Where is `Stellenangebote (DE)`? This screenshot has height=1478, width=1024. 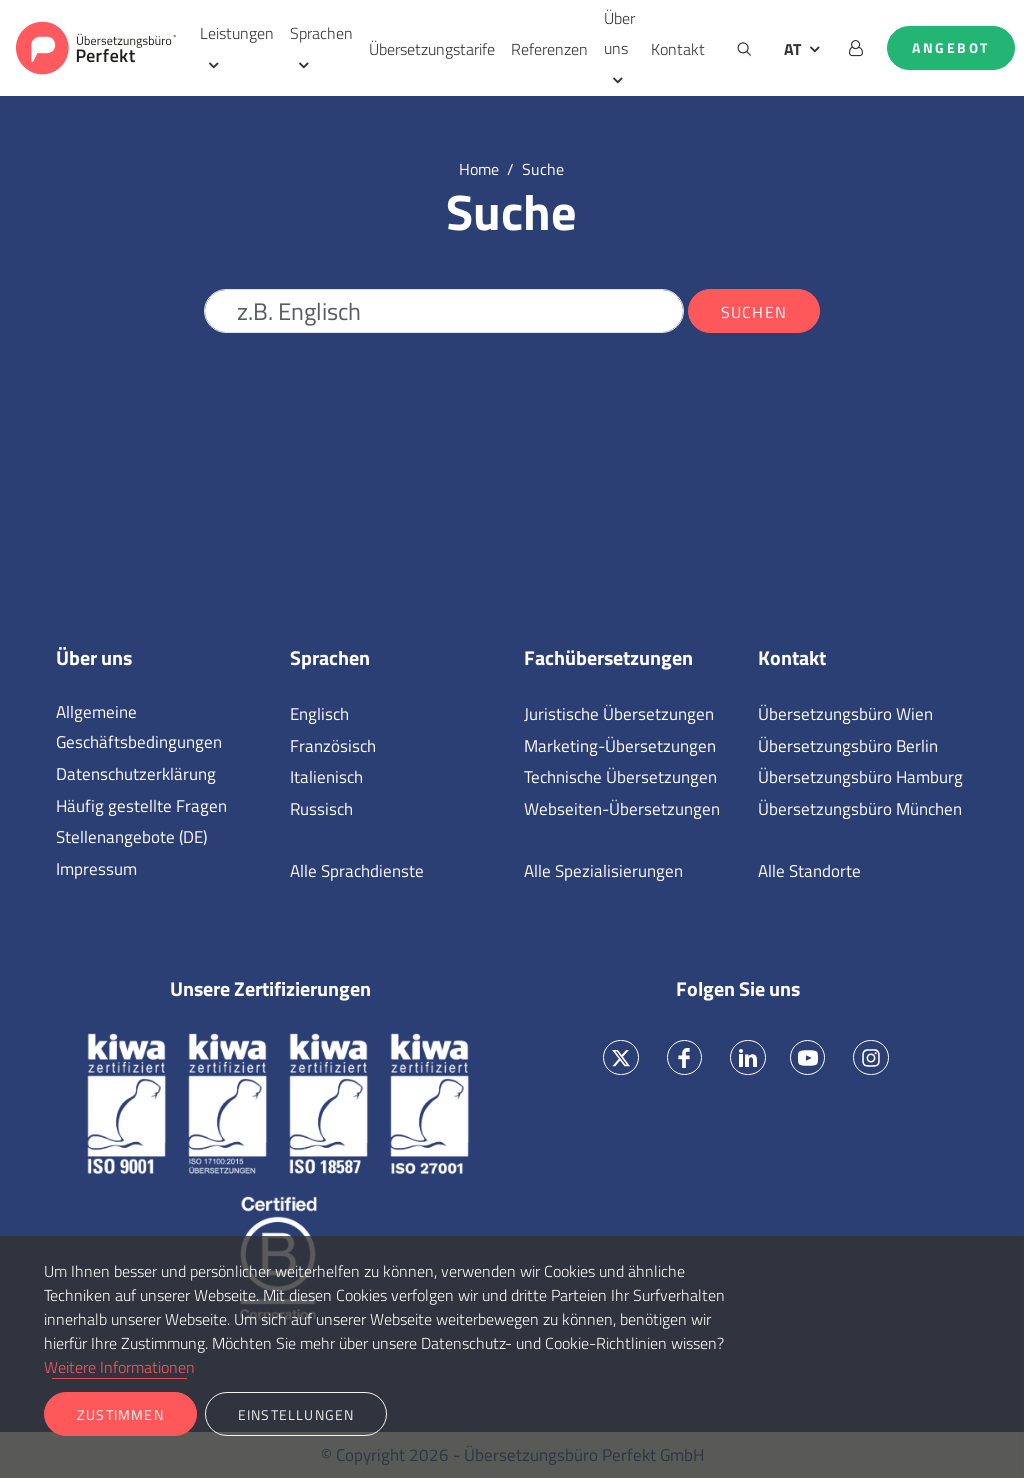
Stellenangebote (DE) is located at coordinates (131, 837).